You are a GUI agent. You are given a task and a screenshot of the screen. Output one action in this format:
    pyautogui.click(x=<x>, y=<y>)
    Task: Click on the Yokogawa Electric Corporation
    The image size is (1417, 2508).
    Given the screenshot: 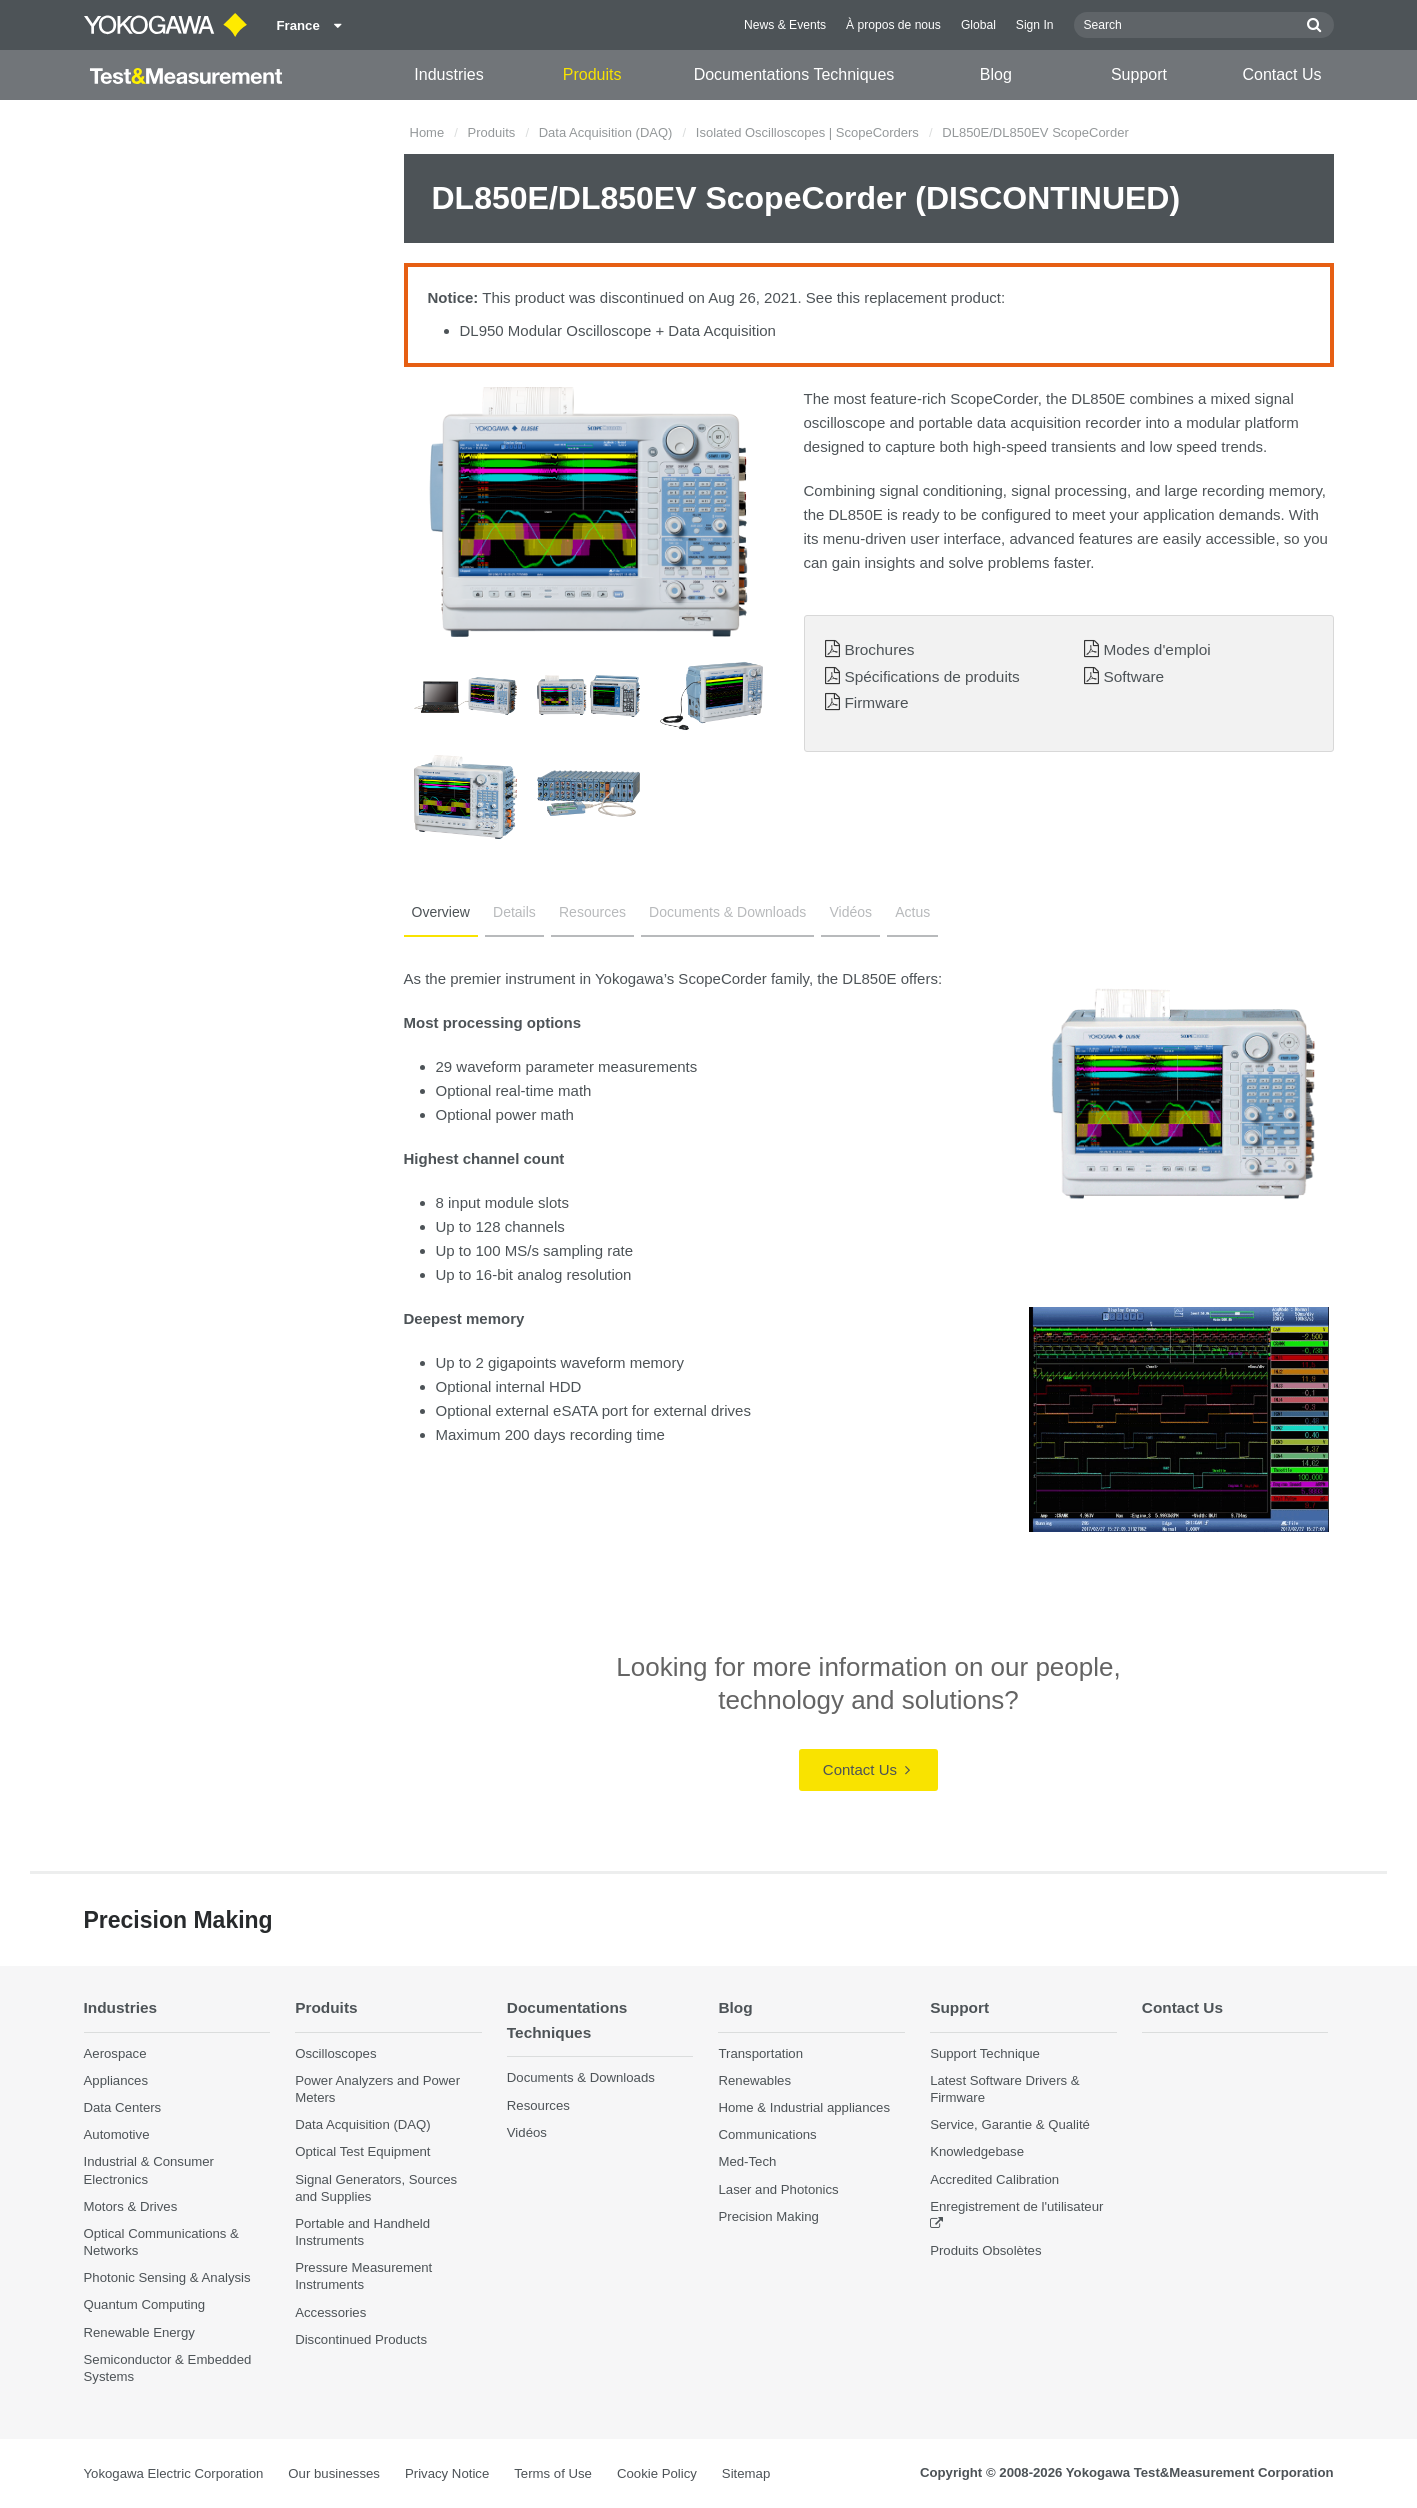 What is the action you would take?
    pyautogui.click(x=174, y=2473)
    